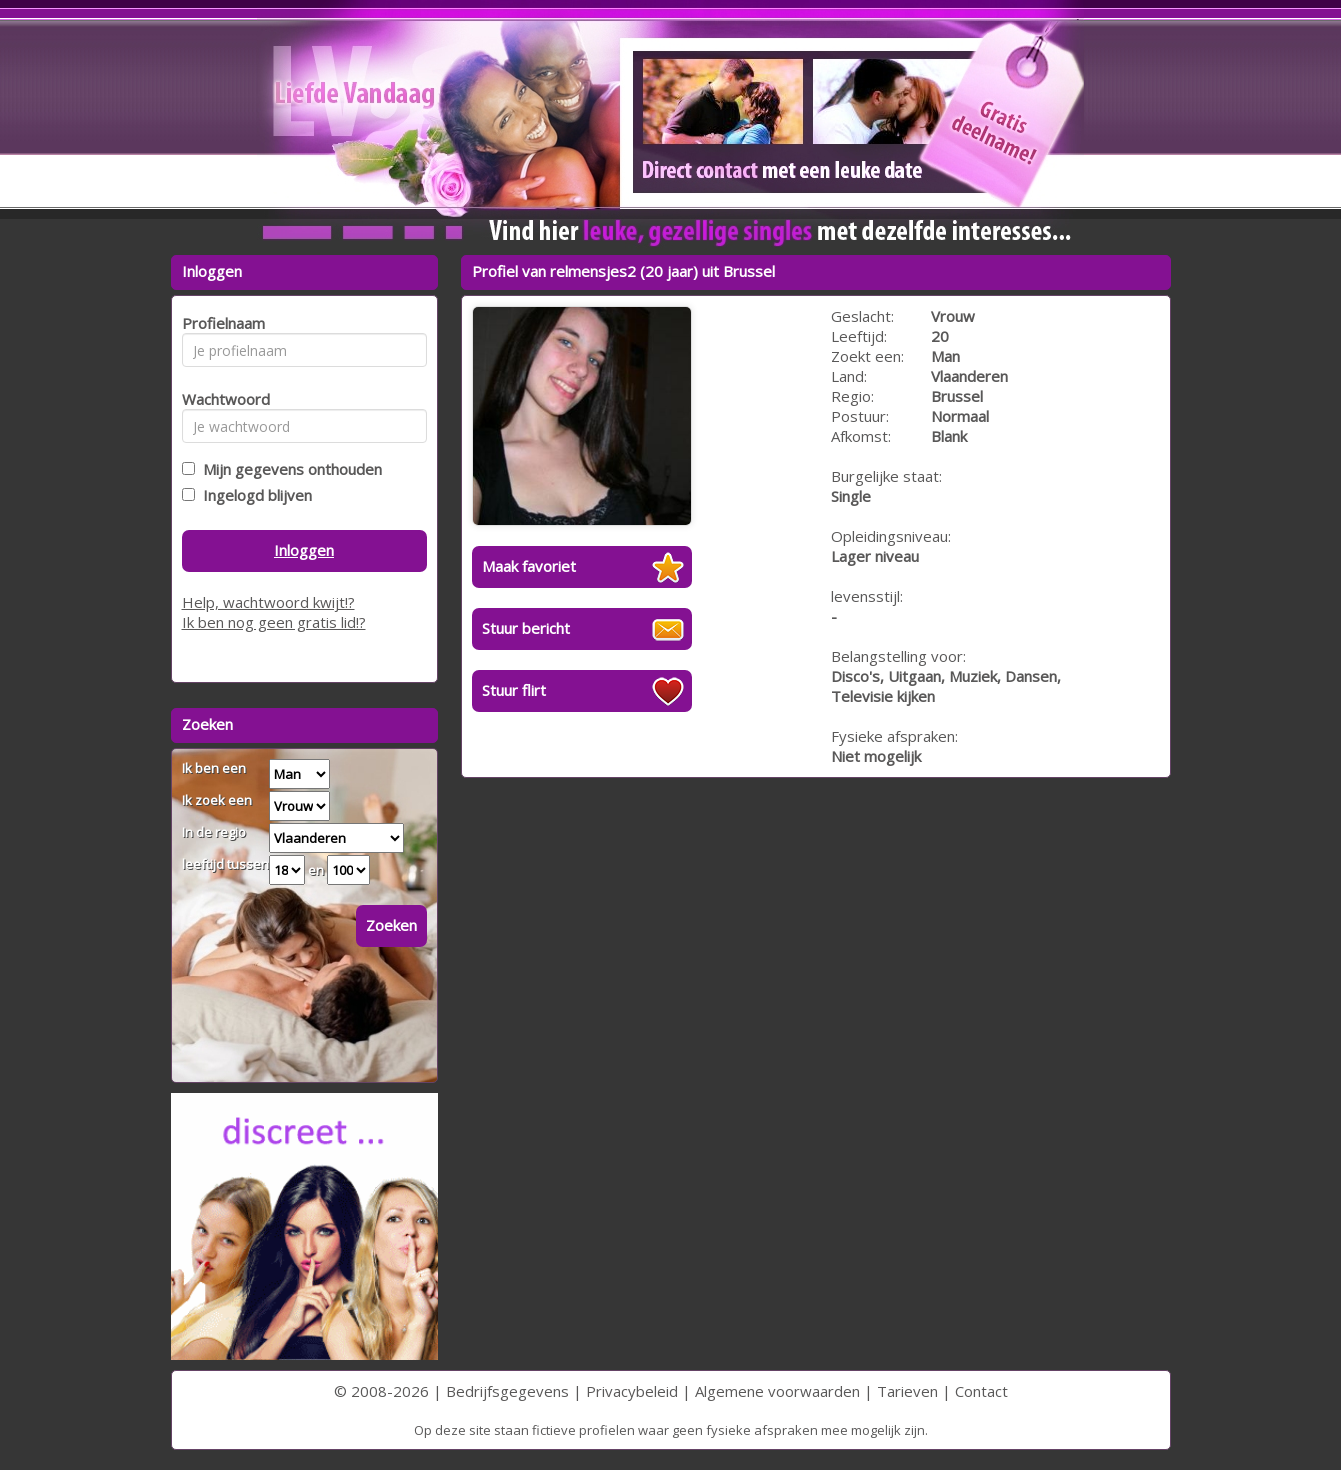 This screenshot has height=1470, width=1341. Describe the element at coordinates (529, 566) in the screenshot. I see `Maak favoriet` at that location.